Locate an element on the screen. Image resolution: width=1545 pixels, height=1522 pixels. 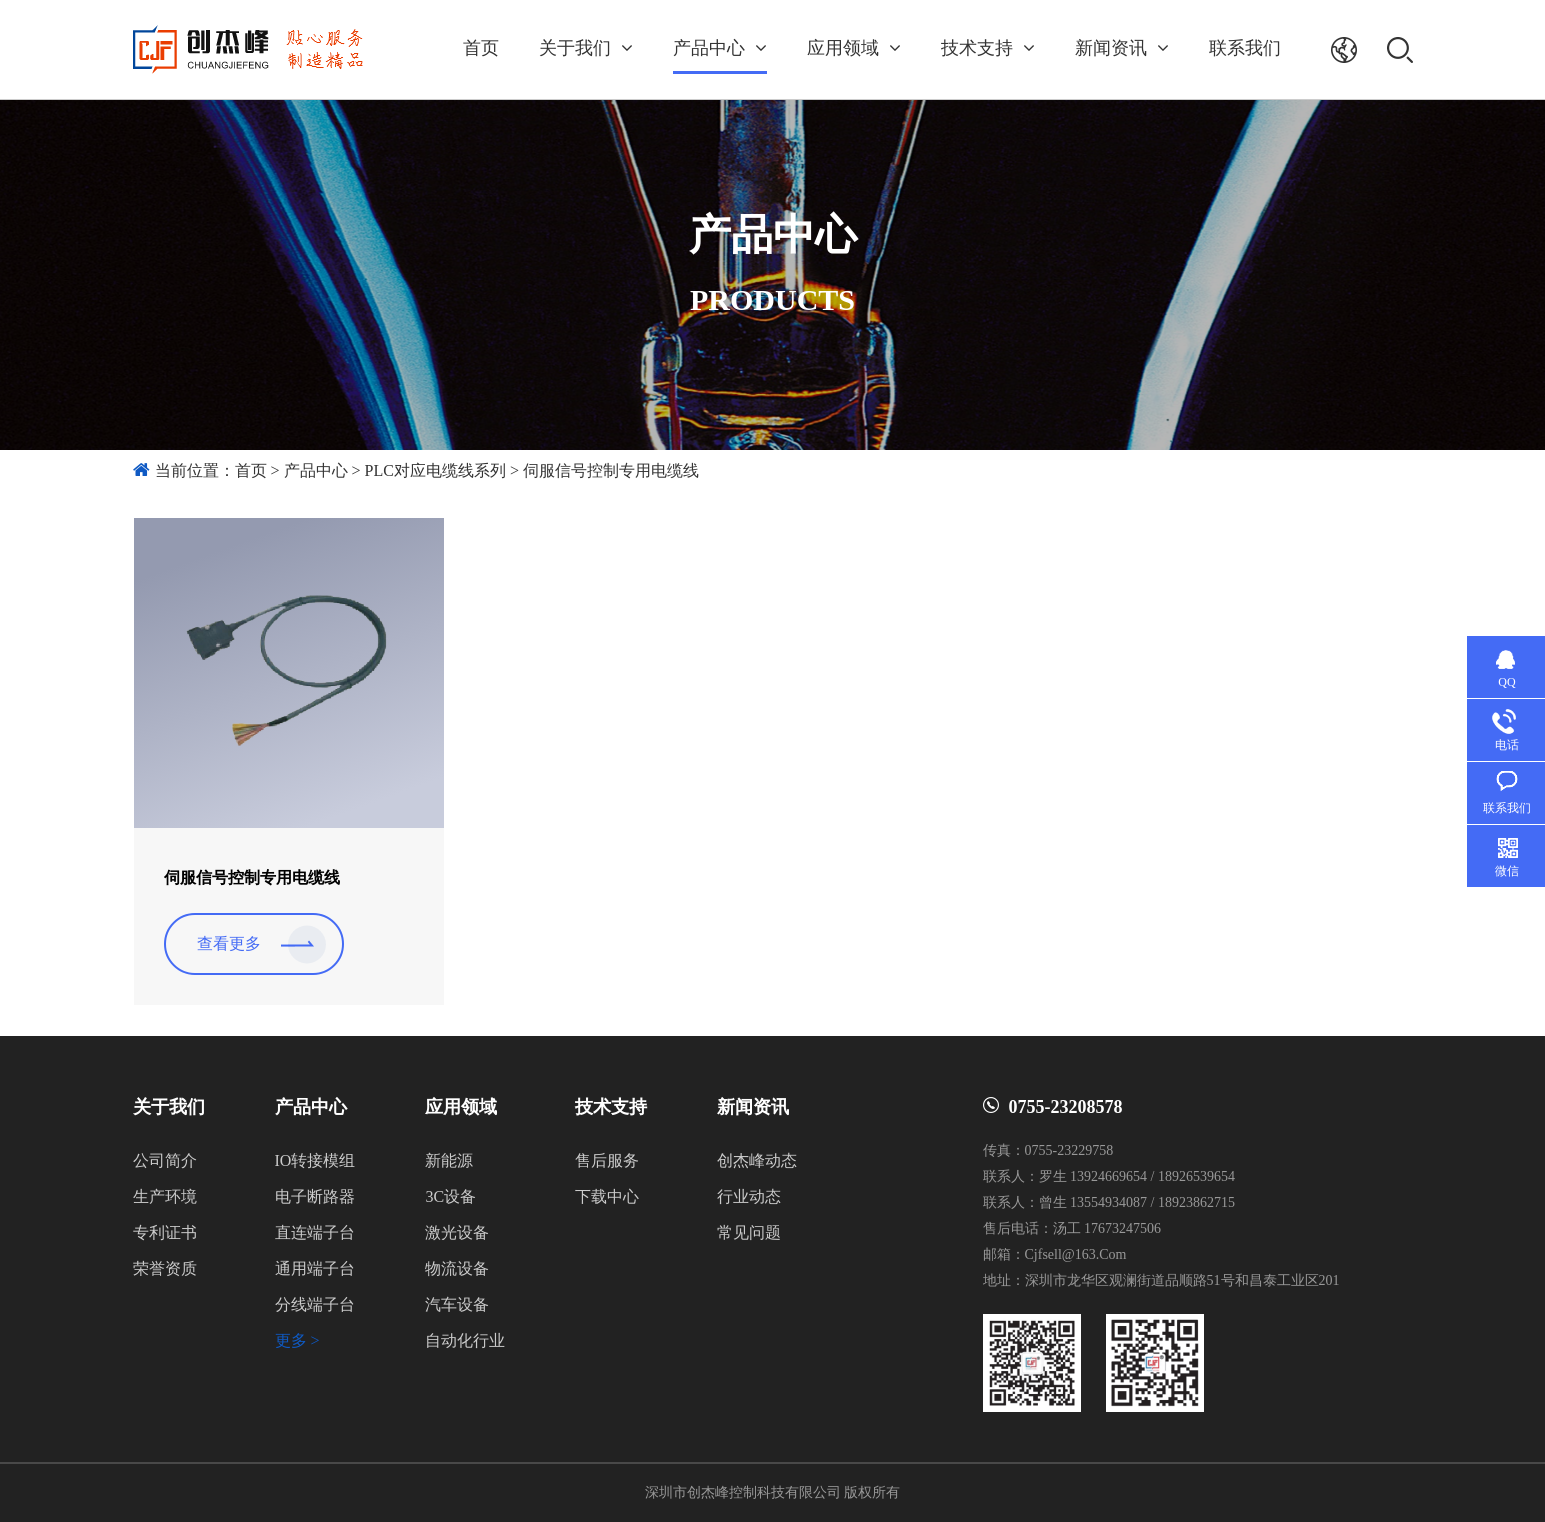
直连端子台 is located at coordinates (315, 1232).